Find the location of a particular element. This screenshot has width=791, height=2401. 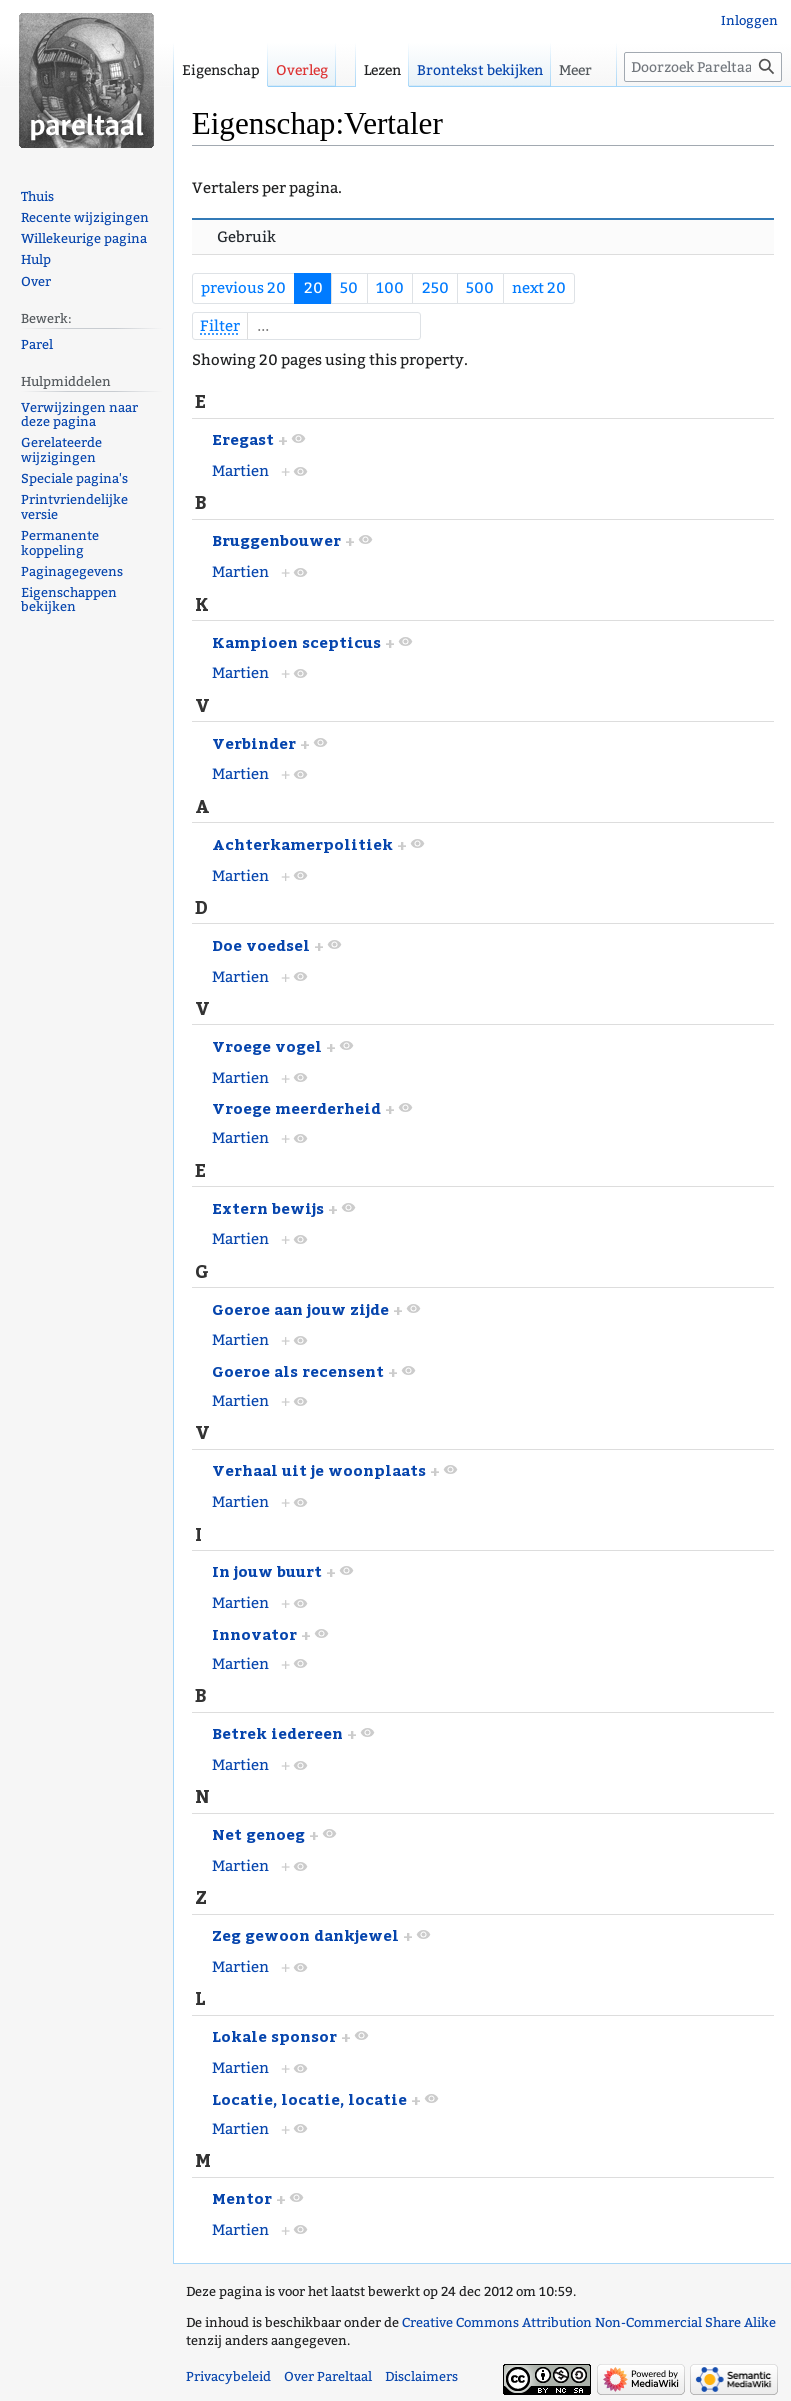

Eregast is located at coordinates (243, 438).